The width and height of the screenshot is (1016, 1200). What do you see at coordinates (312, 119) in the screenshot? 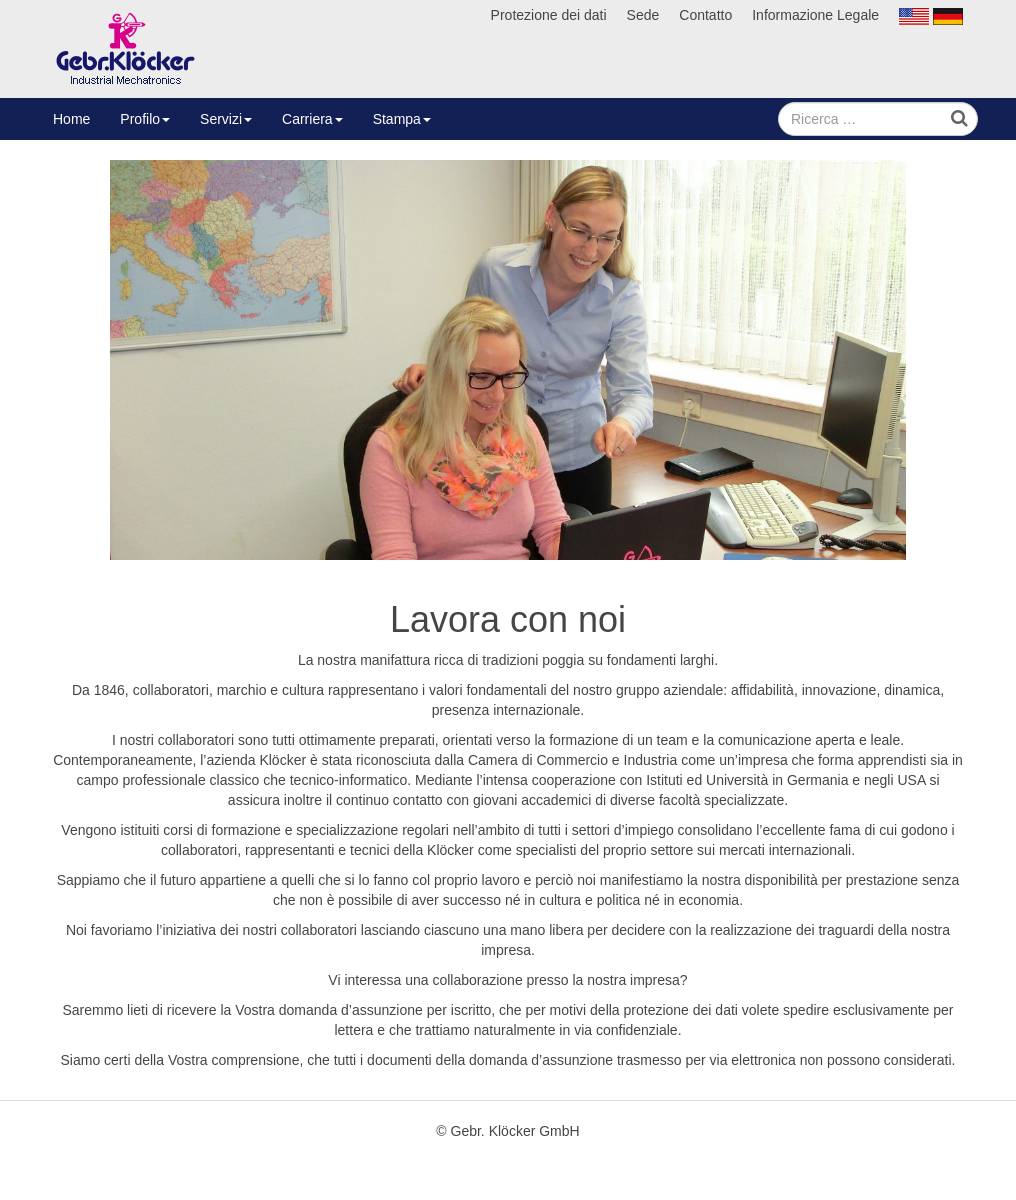
I see `Carriera` at bounding box center [312, 119].